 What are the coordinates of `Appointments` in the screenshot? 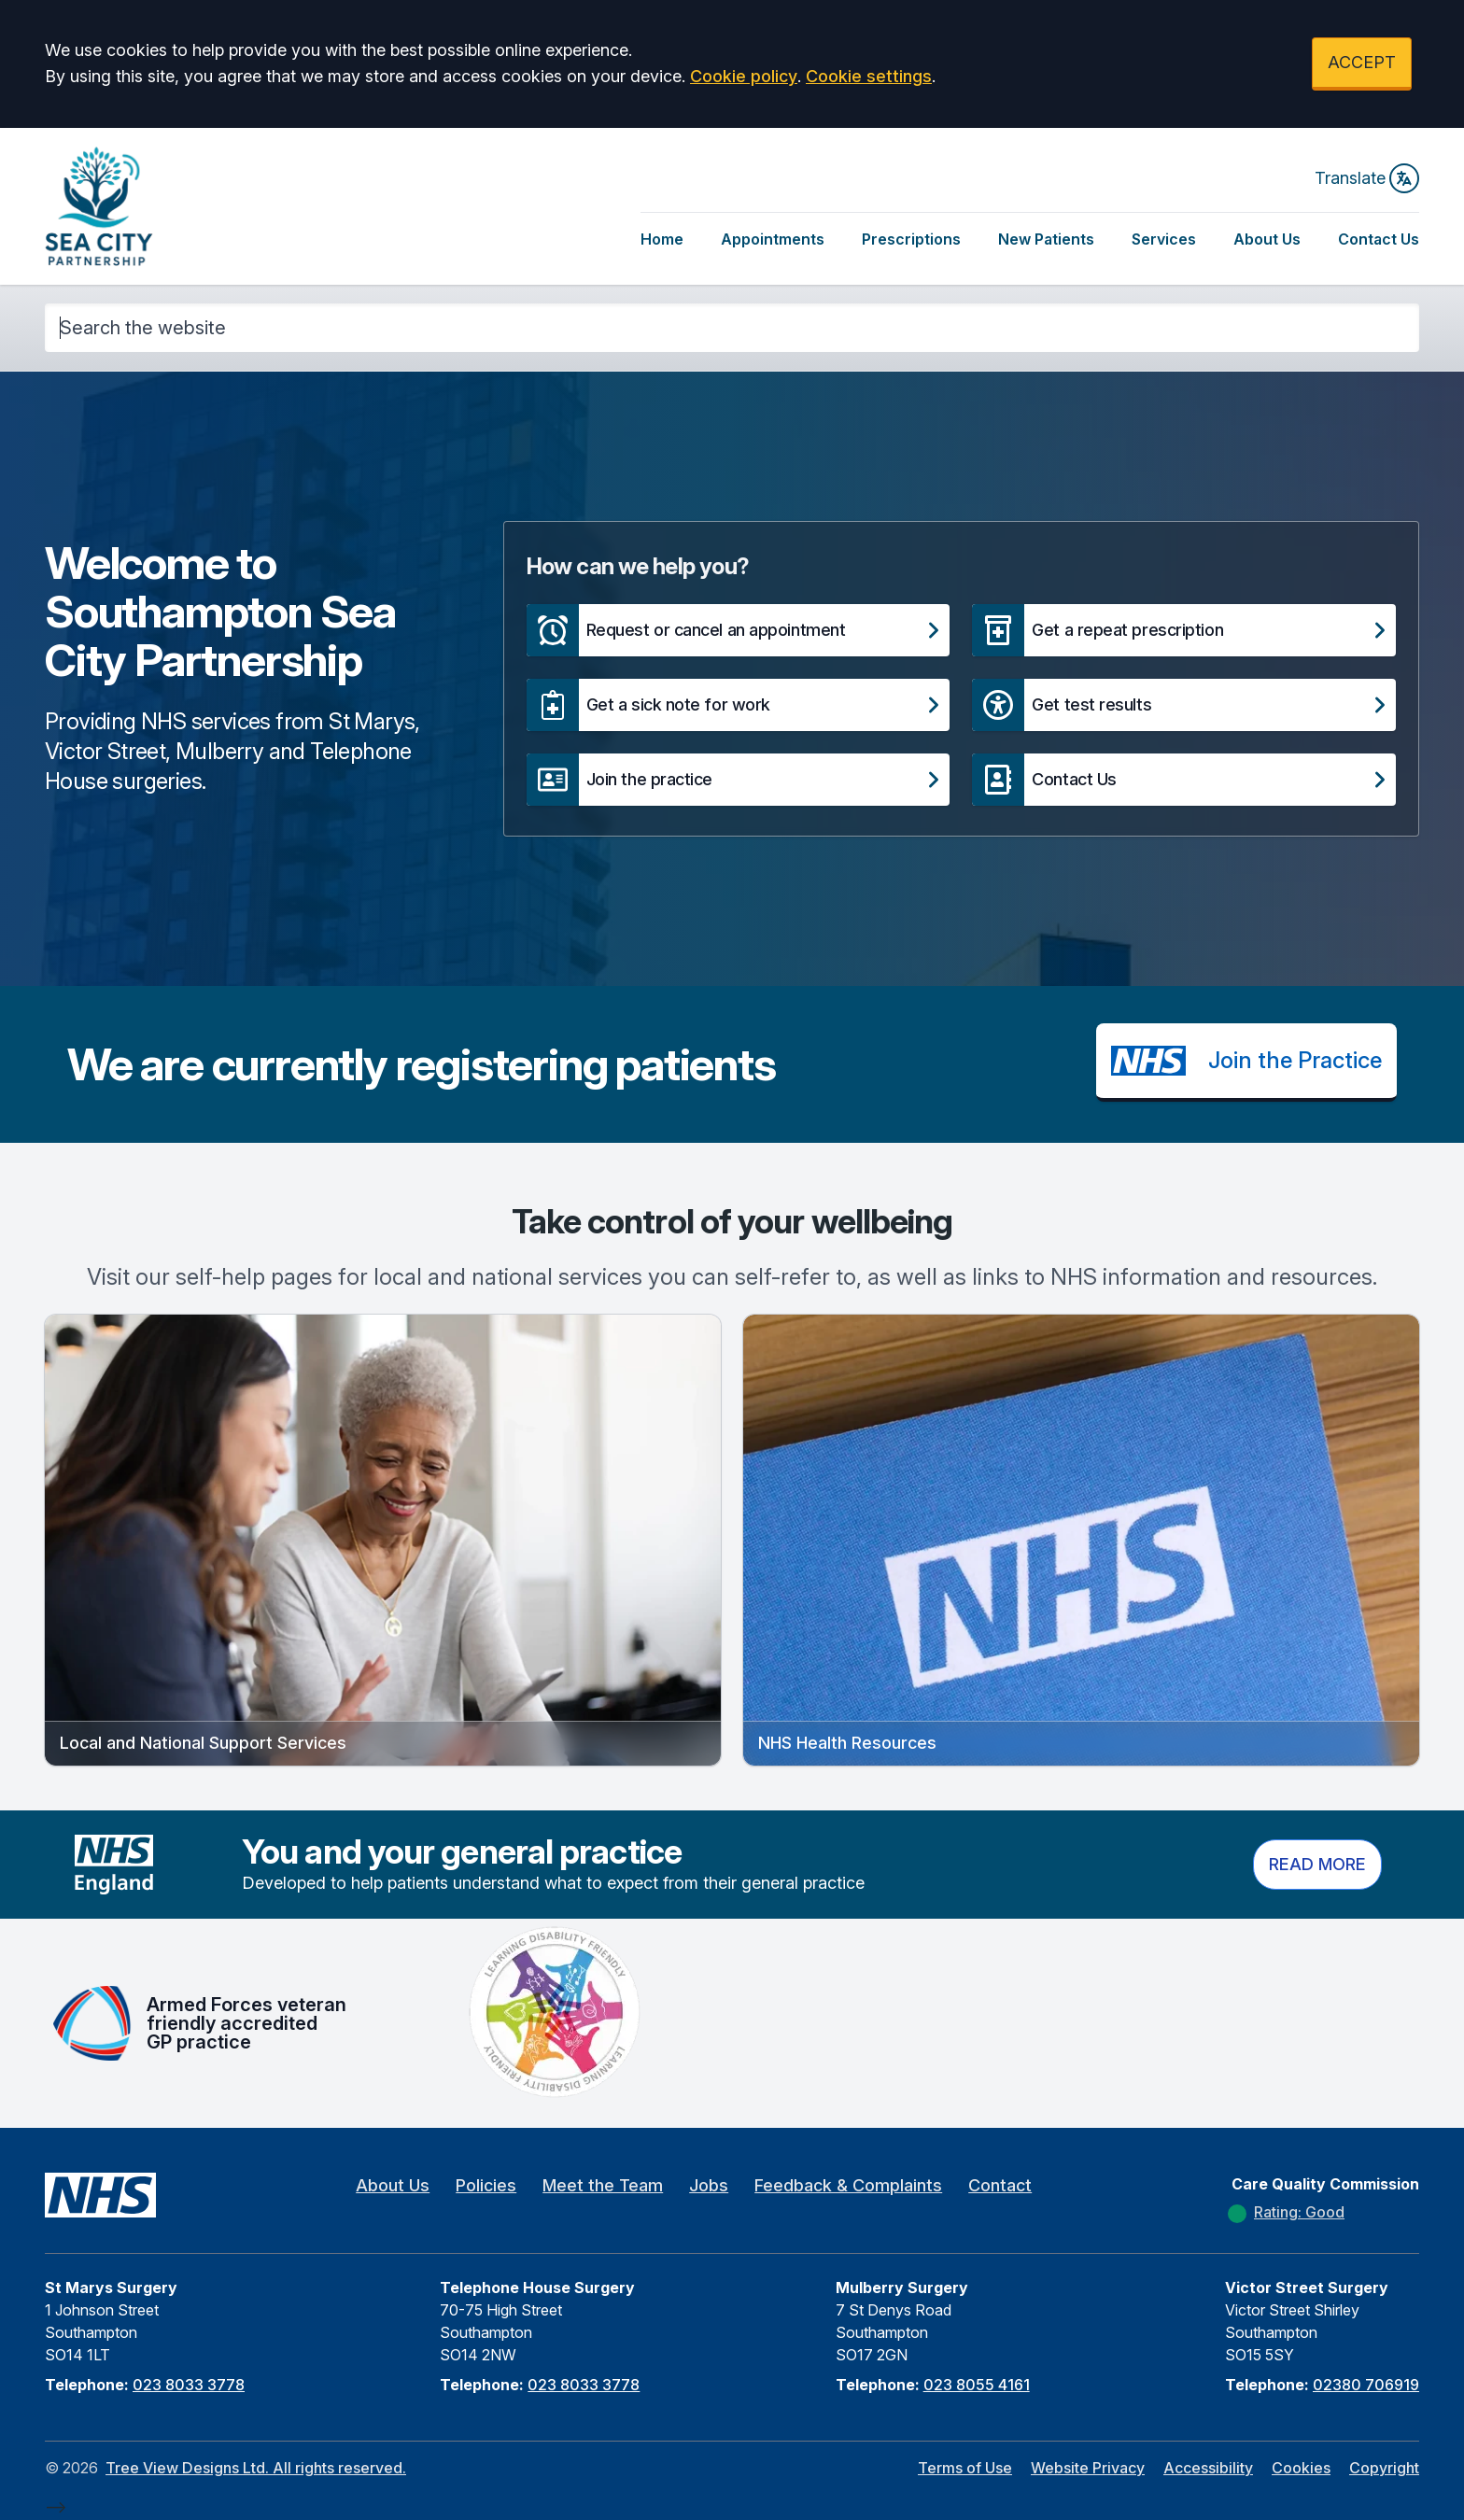 It's located at (772, 239).